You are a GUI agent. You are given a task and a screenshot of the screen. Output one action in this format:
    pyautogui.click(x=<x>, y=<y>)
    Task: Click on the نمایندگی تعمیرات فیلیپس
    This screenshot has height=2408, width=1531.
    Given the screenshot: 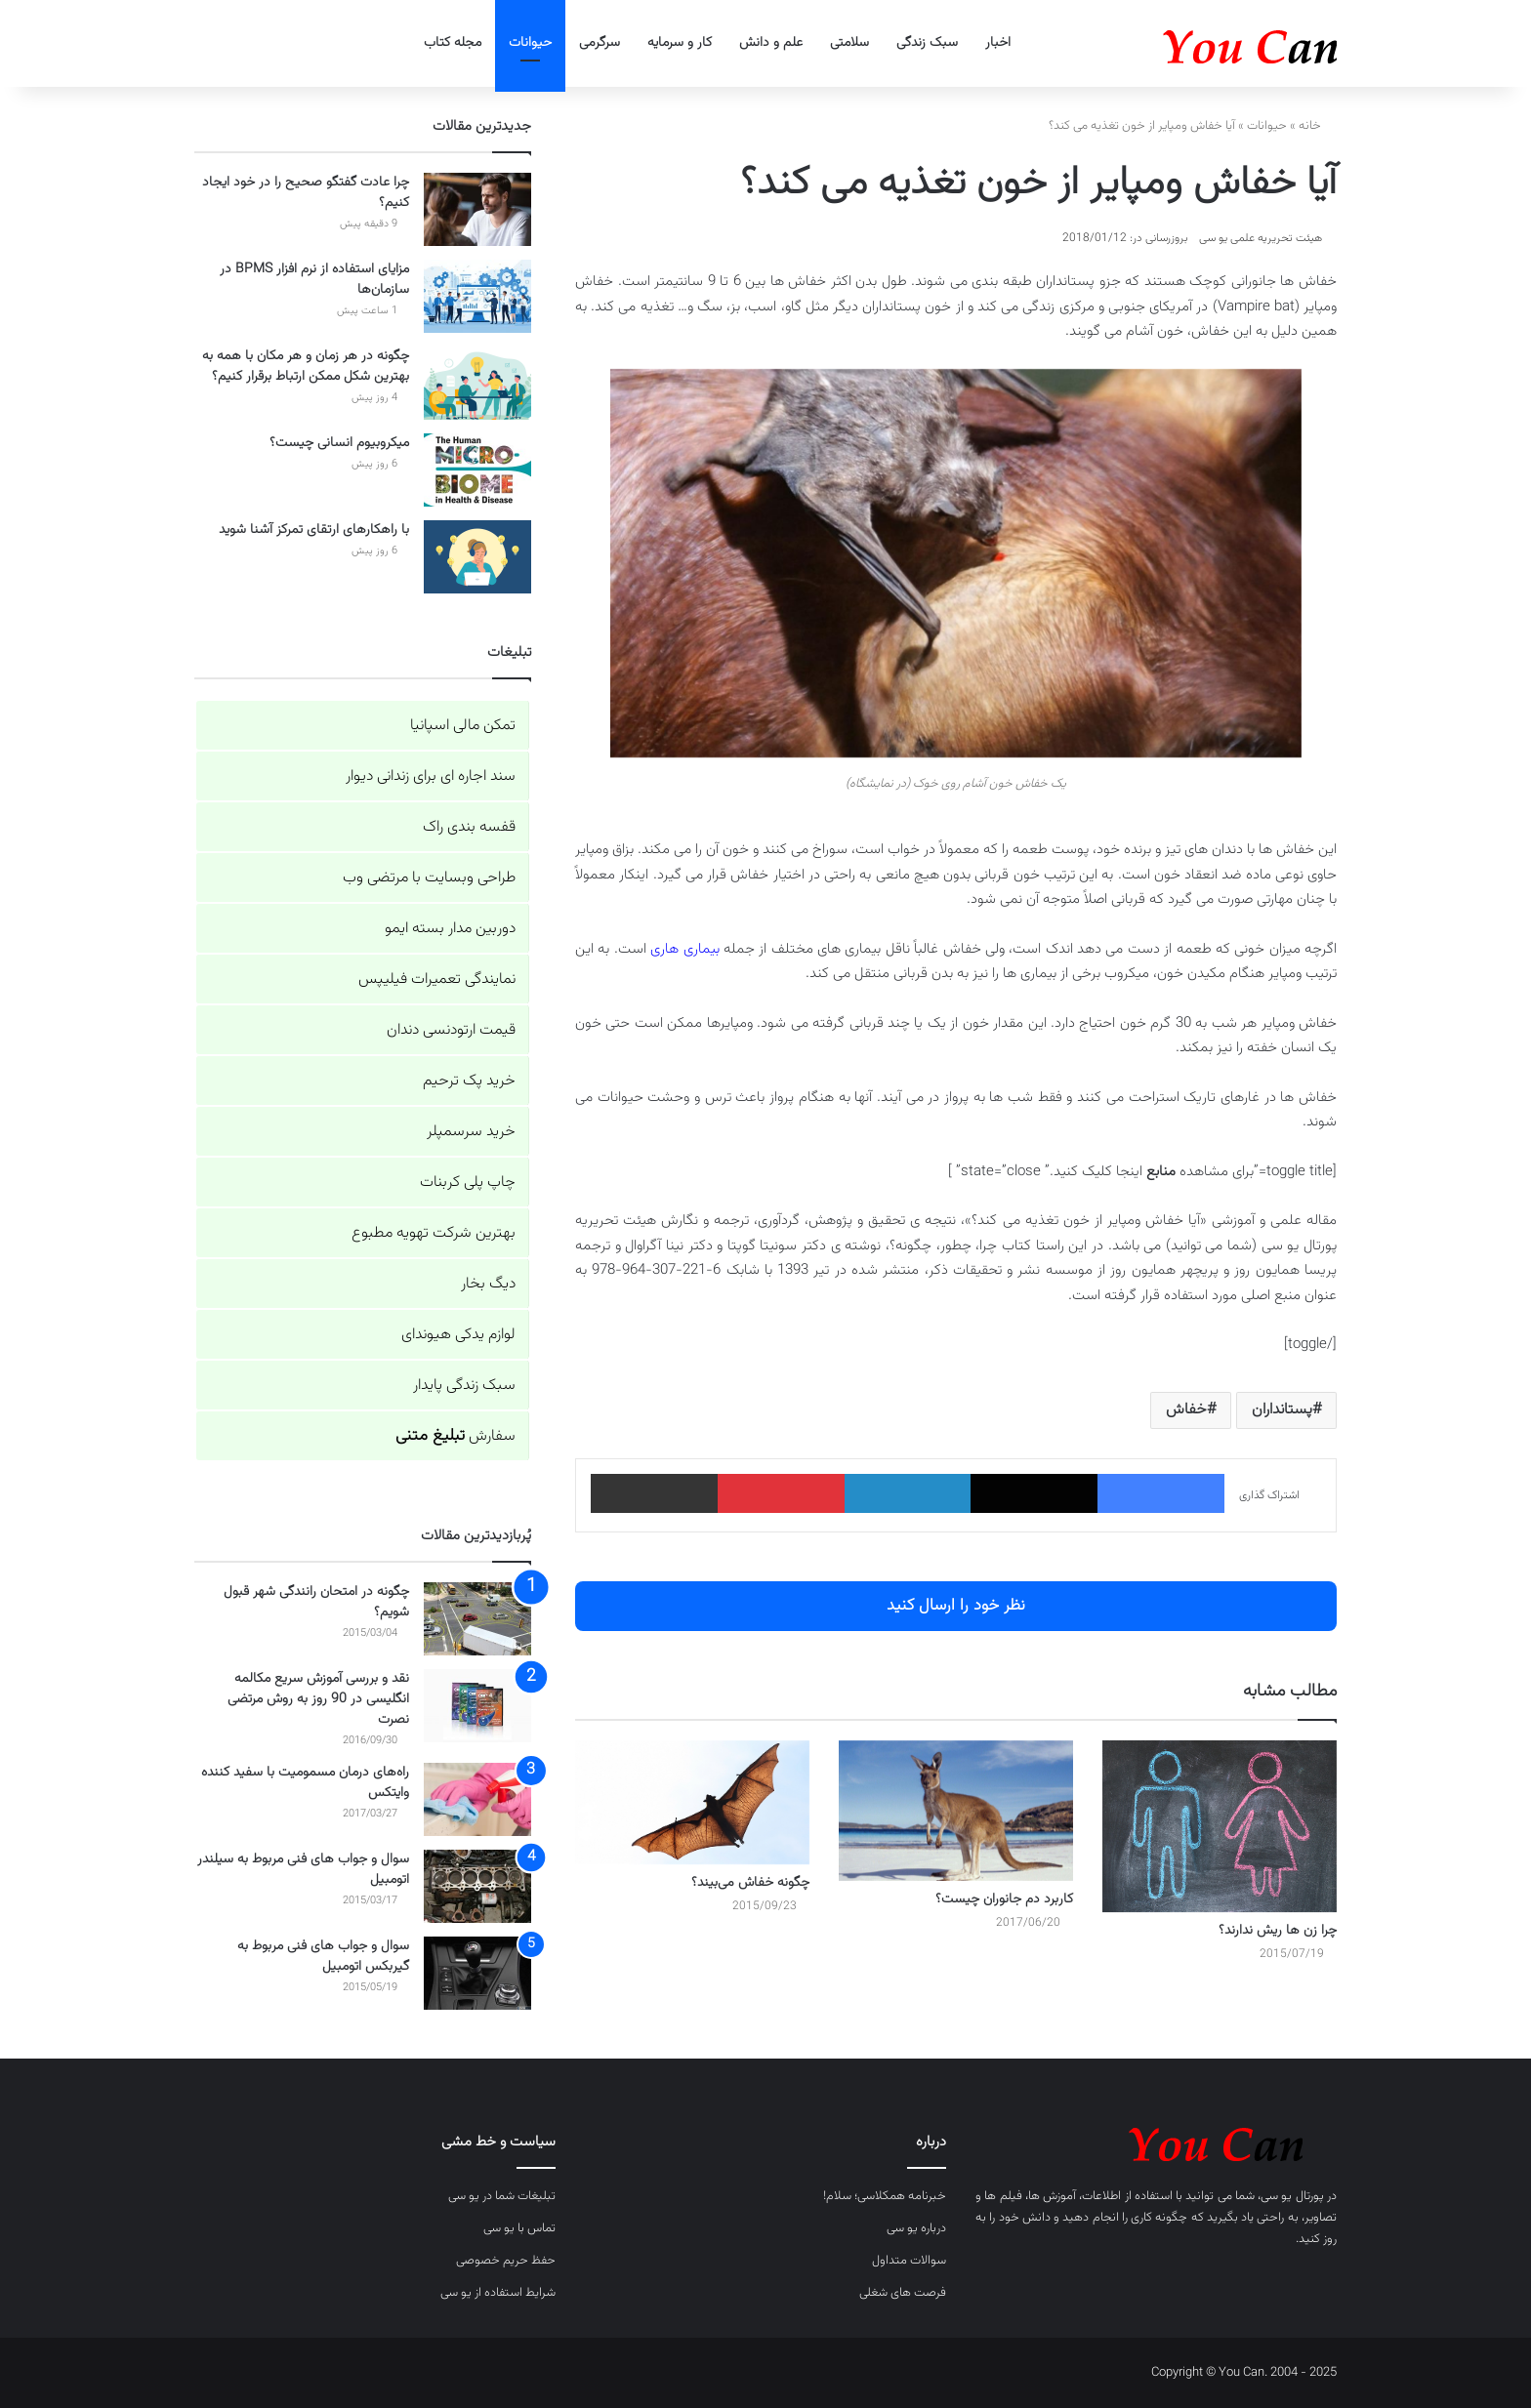 What is the action you would take?
    pyautogui.click(x=437, y=979)
    